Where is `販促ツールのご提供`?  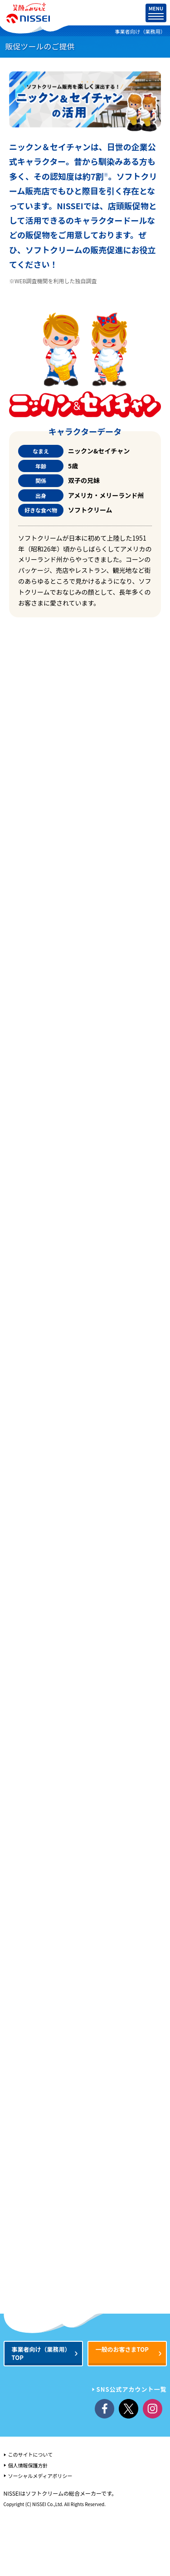
販促ツールのご提供 is located at coordinates (40, 46).